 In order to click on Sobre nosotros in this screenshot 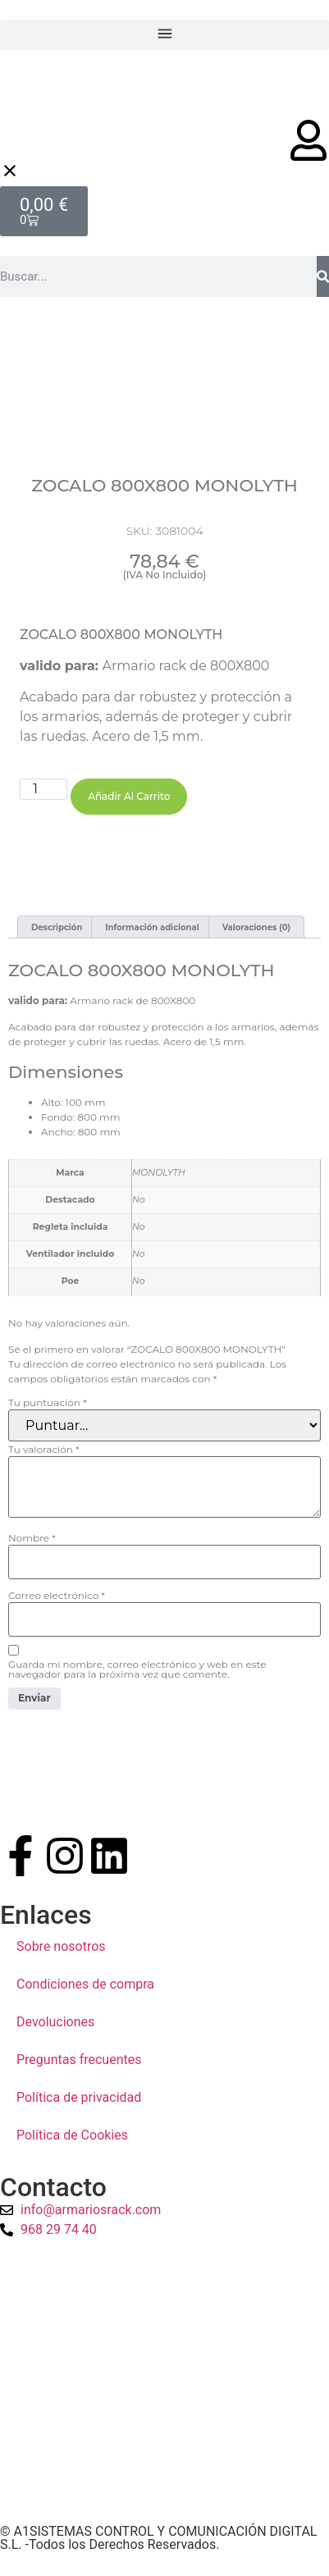, I will do `click(61, 1951)`.